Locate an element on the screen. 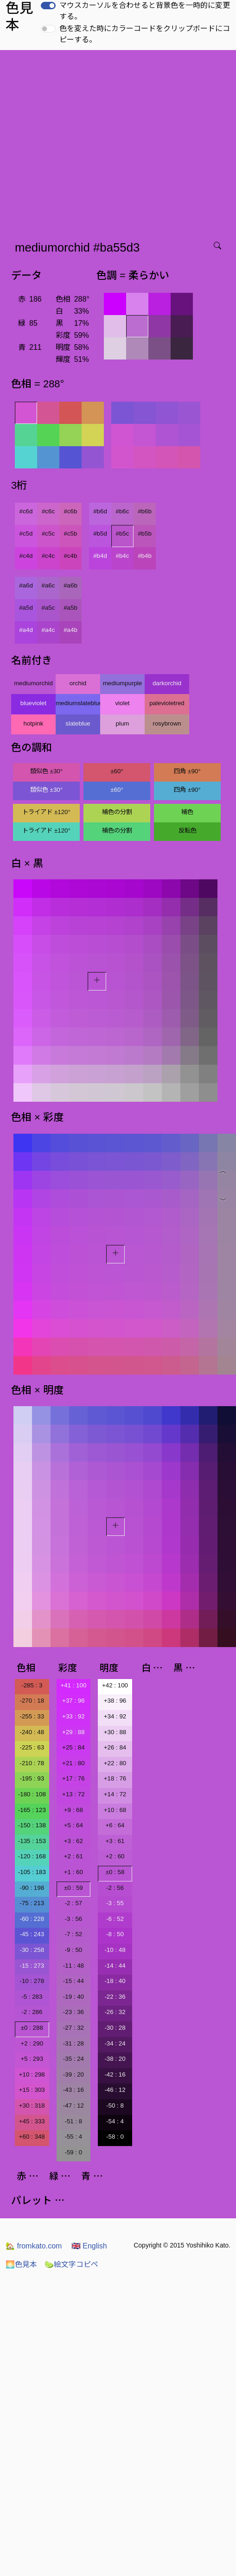 The width and height of the screenshot is (236, 2576). 反転色 is located at coordinates (188, 830).